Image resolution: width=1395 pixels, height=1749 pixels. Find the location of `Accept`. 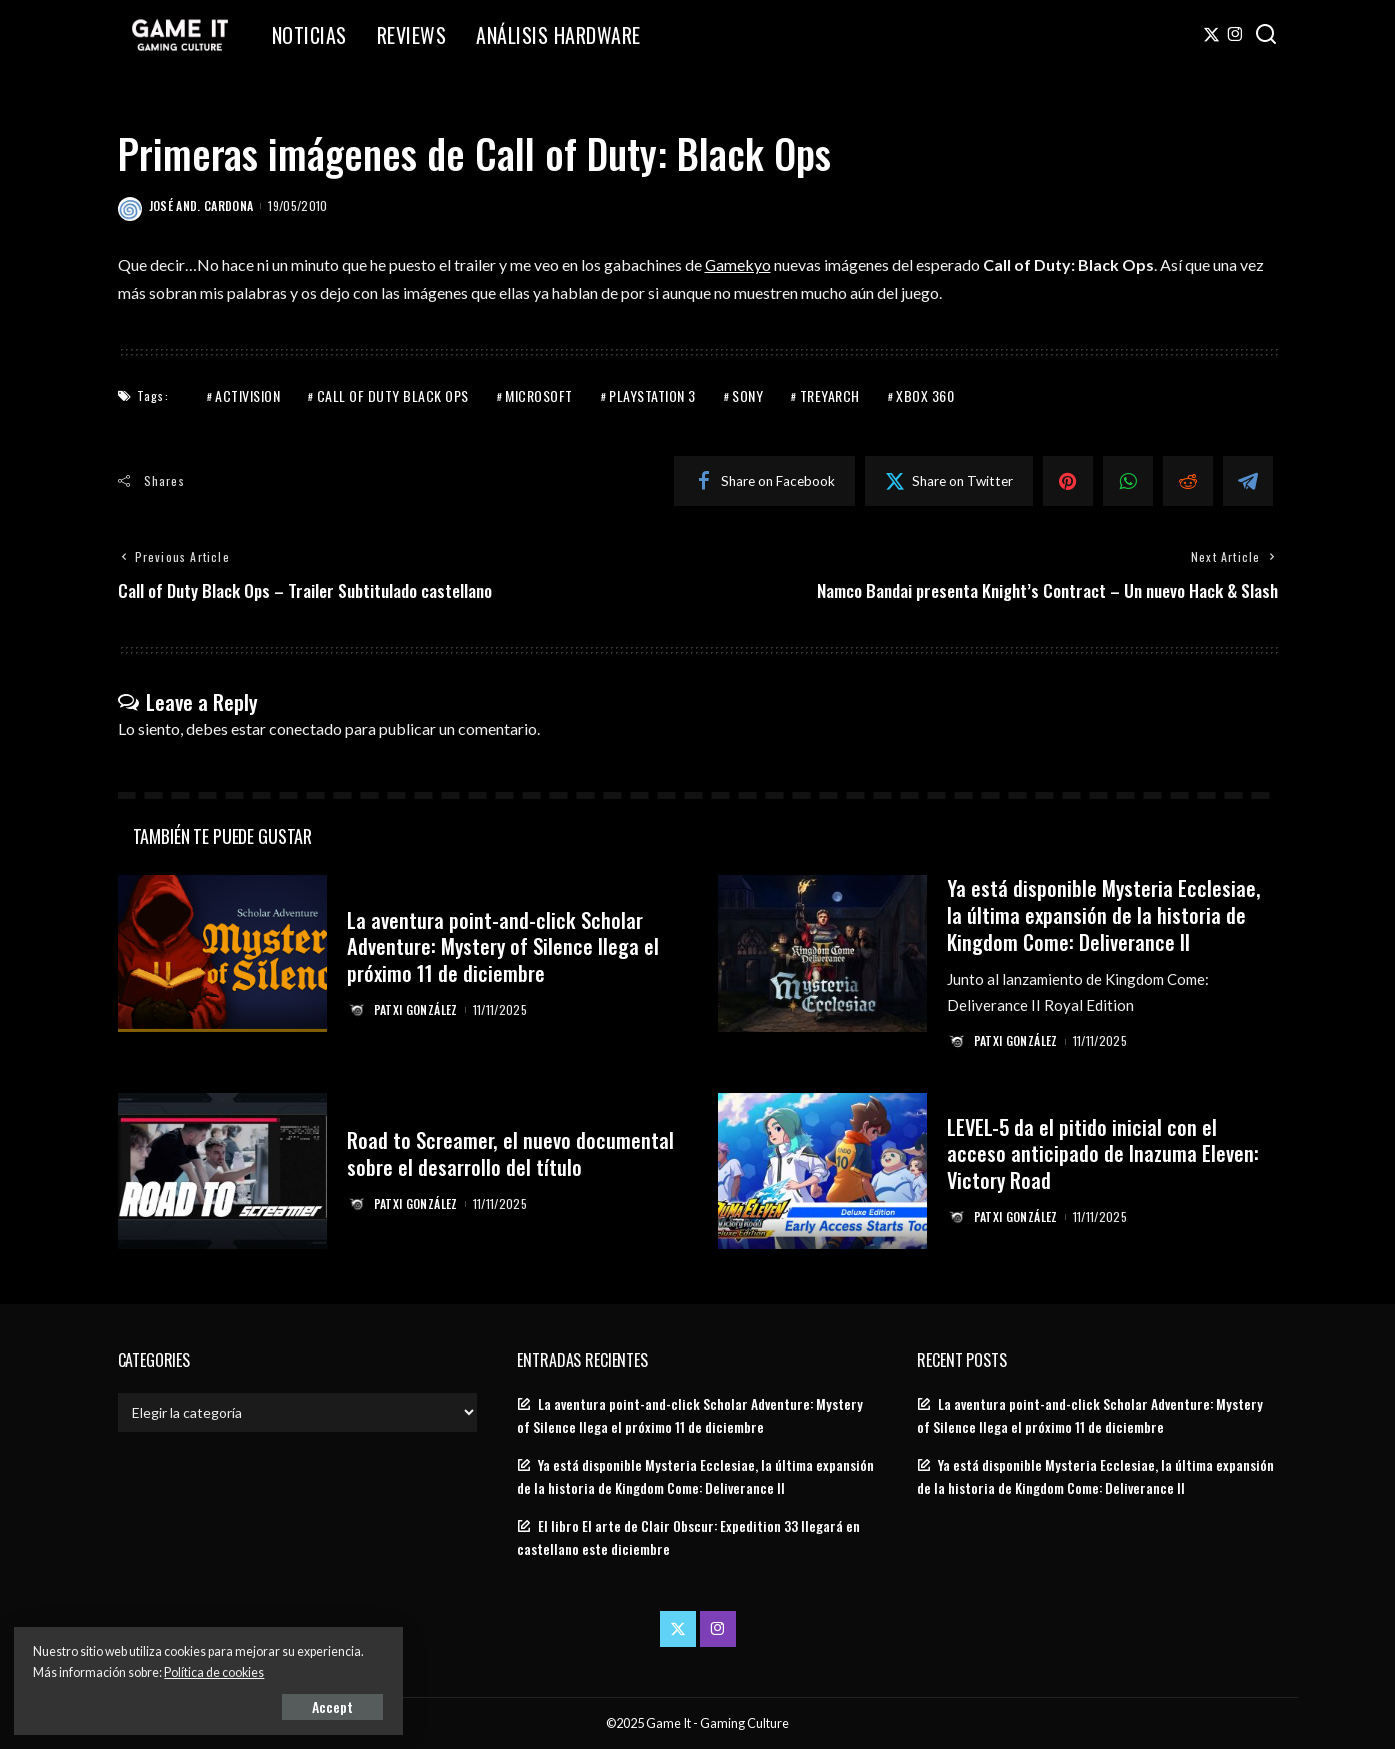

Accept is located at coordinates (244, 1705).